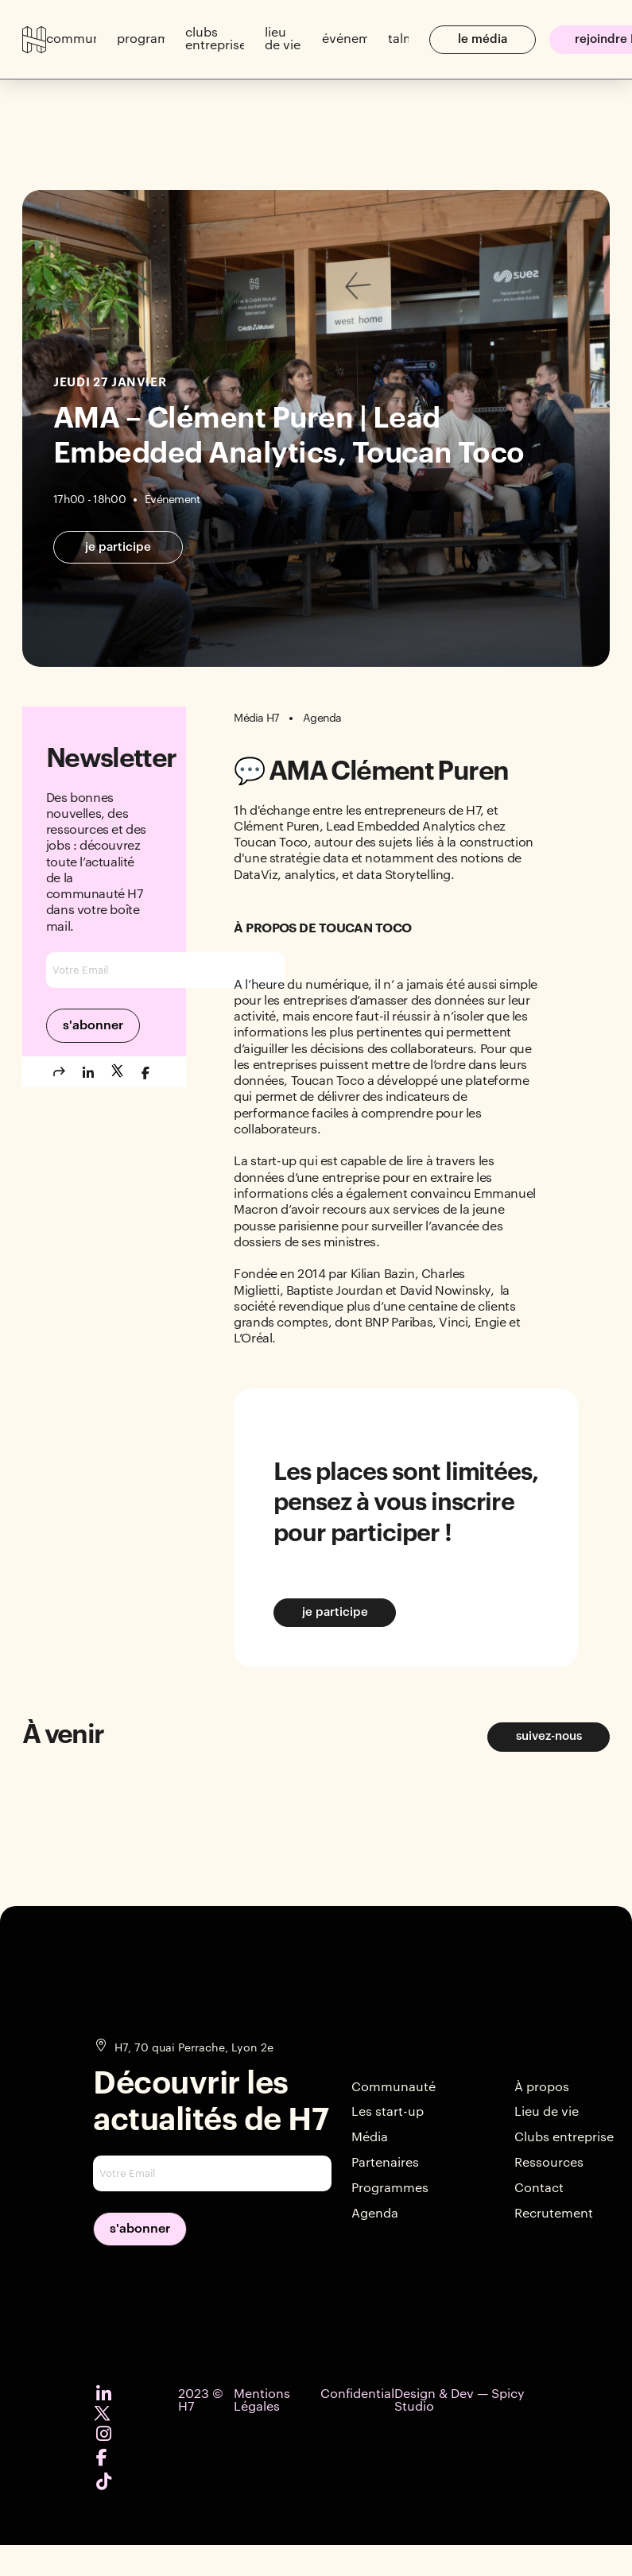  What do you see at coordinates (328, 1081) in the screenshot?
I see `Toucan Toco` at bounding box center [328, 1081].